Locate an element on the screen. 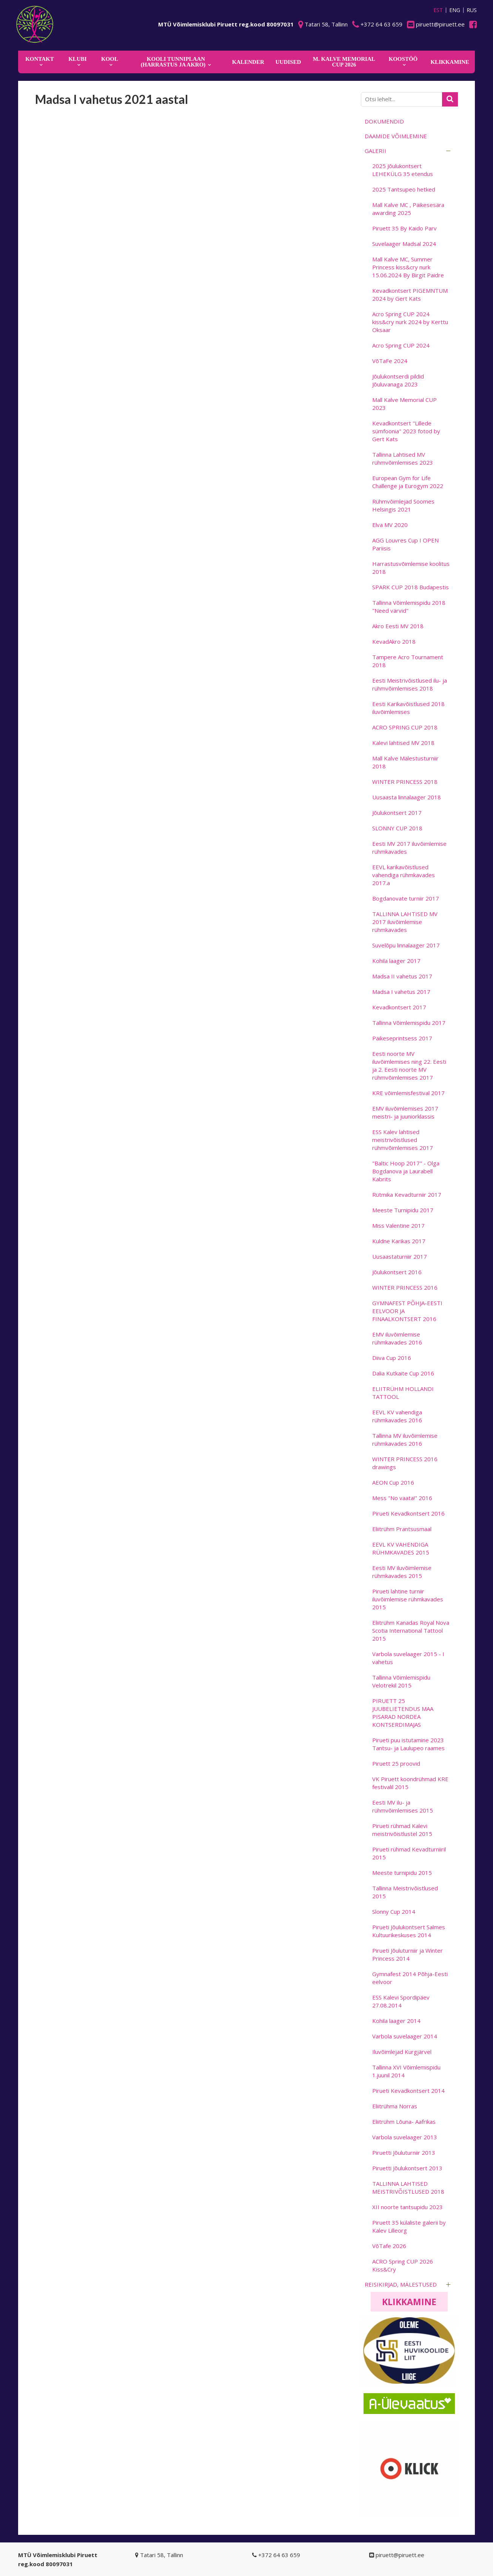 This screenshot has width=493, height=2576. Suvelaager Madsal 2024 is located at coordinates (404, 243).